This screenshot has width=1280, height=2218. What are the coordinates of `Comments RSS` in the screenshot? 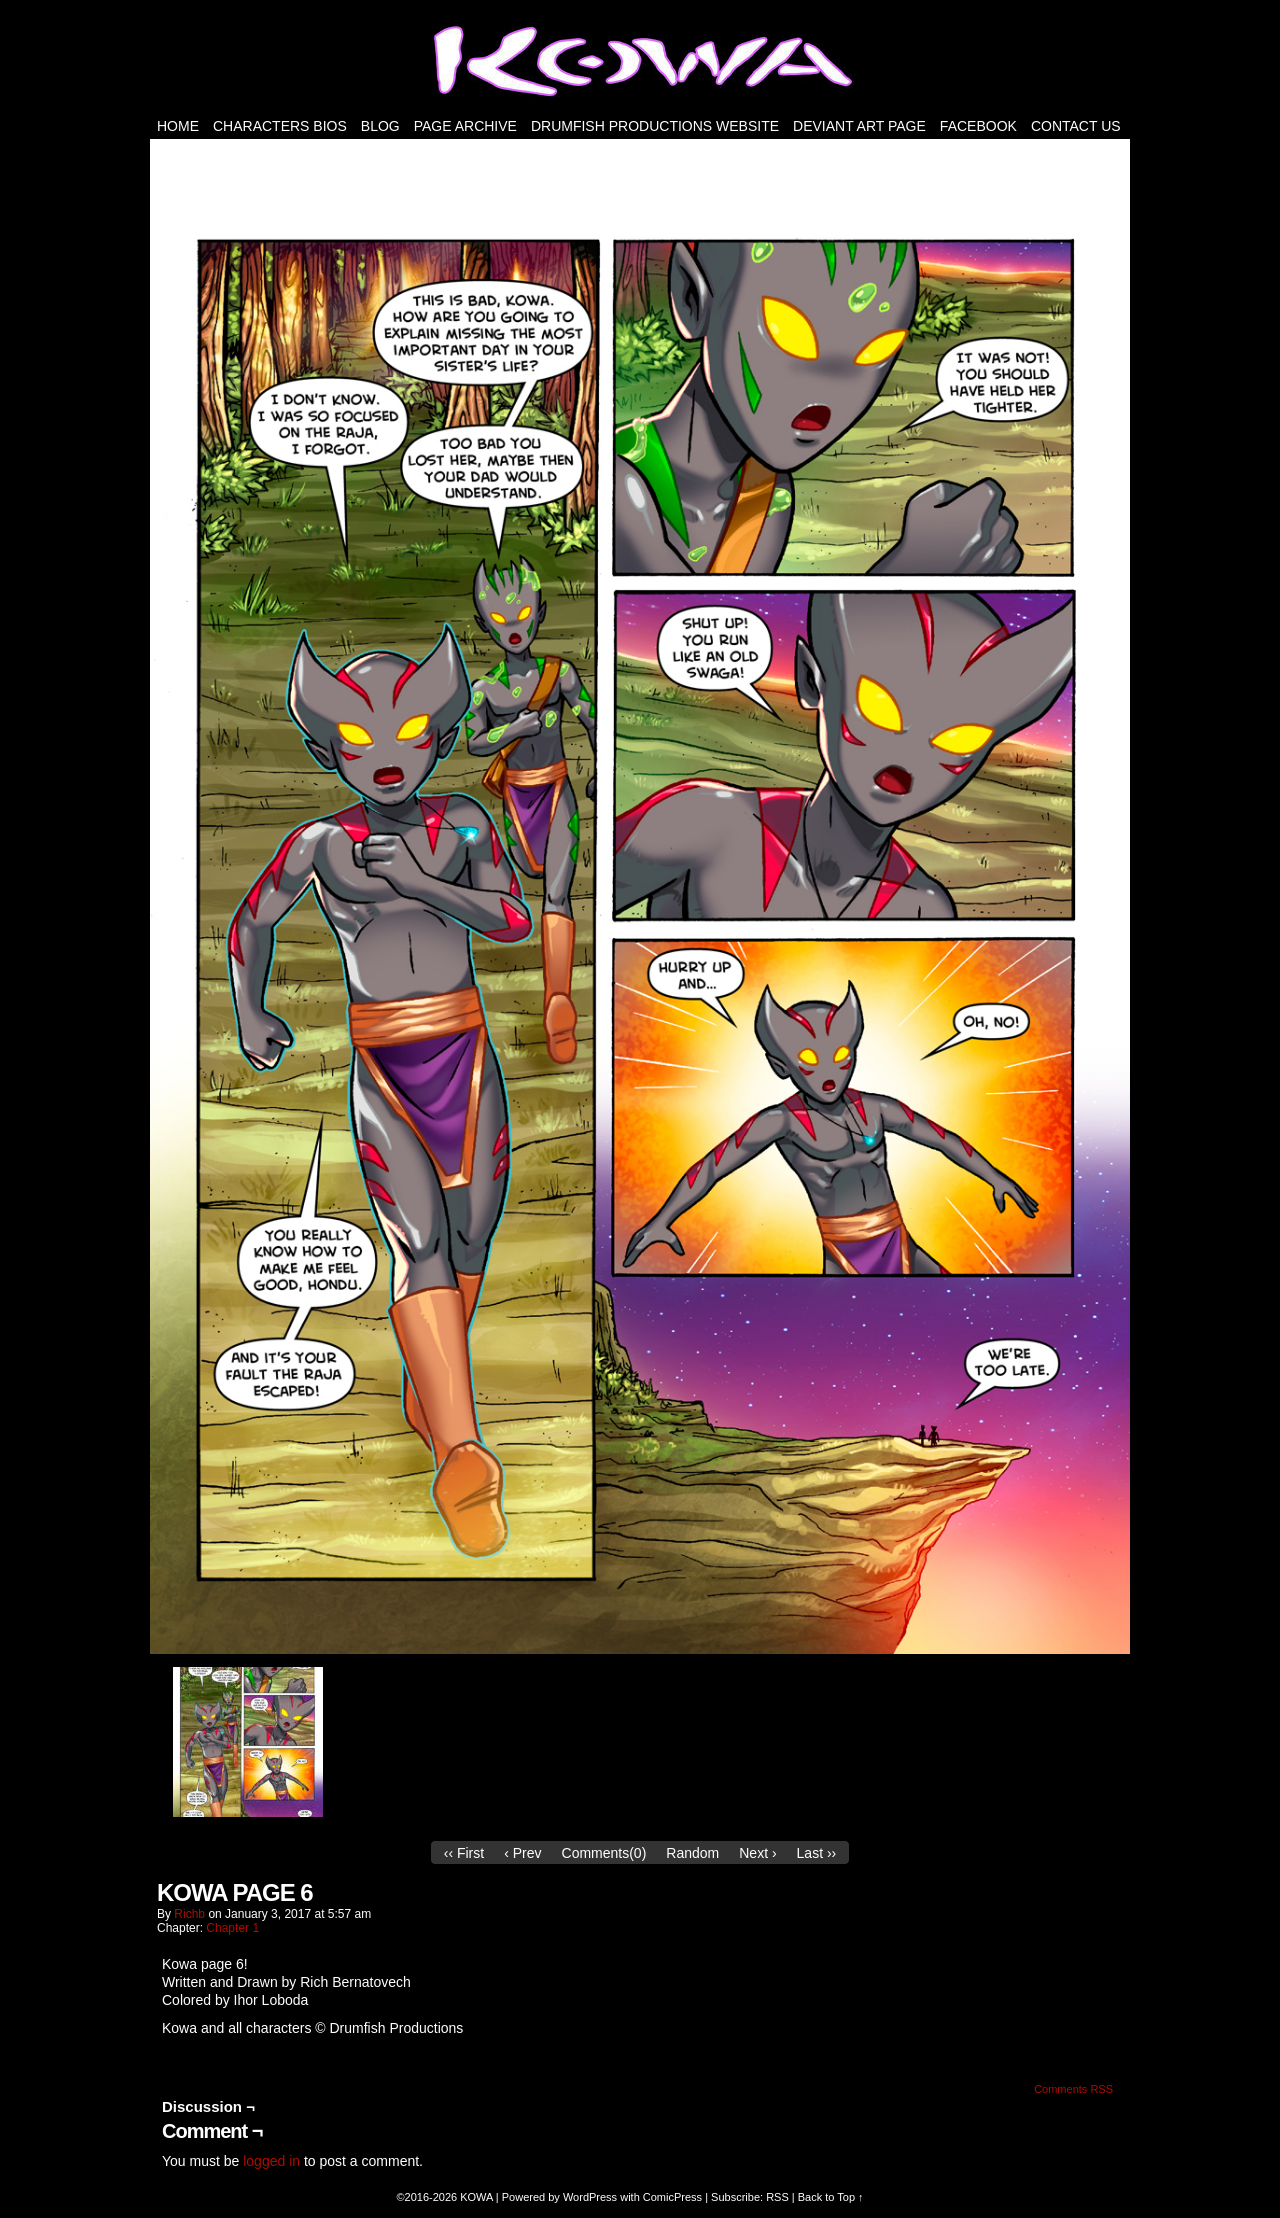 It's located at (1073, 2089).